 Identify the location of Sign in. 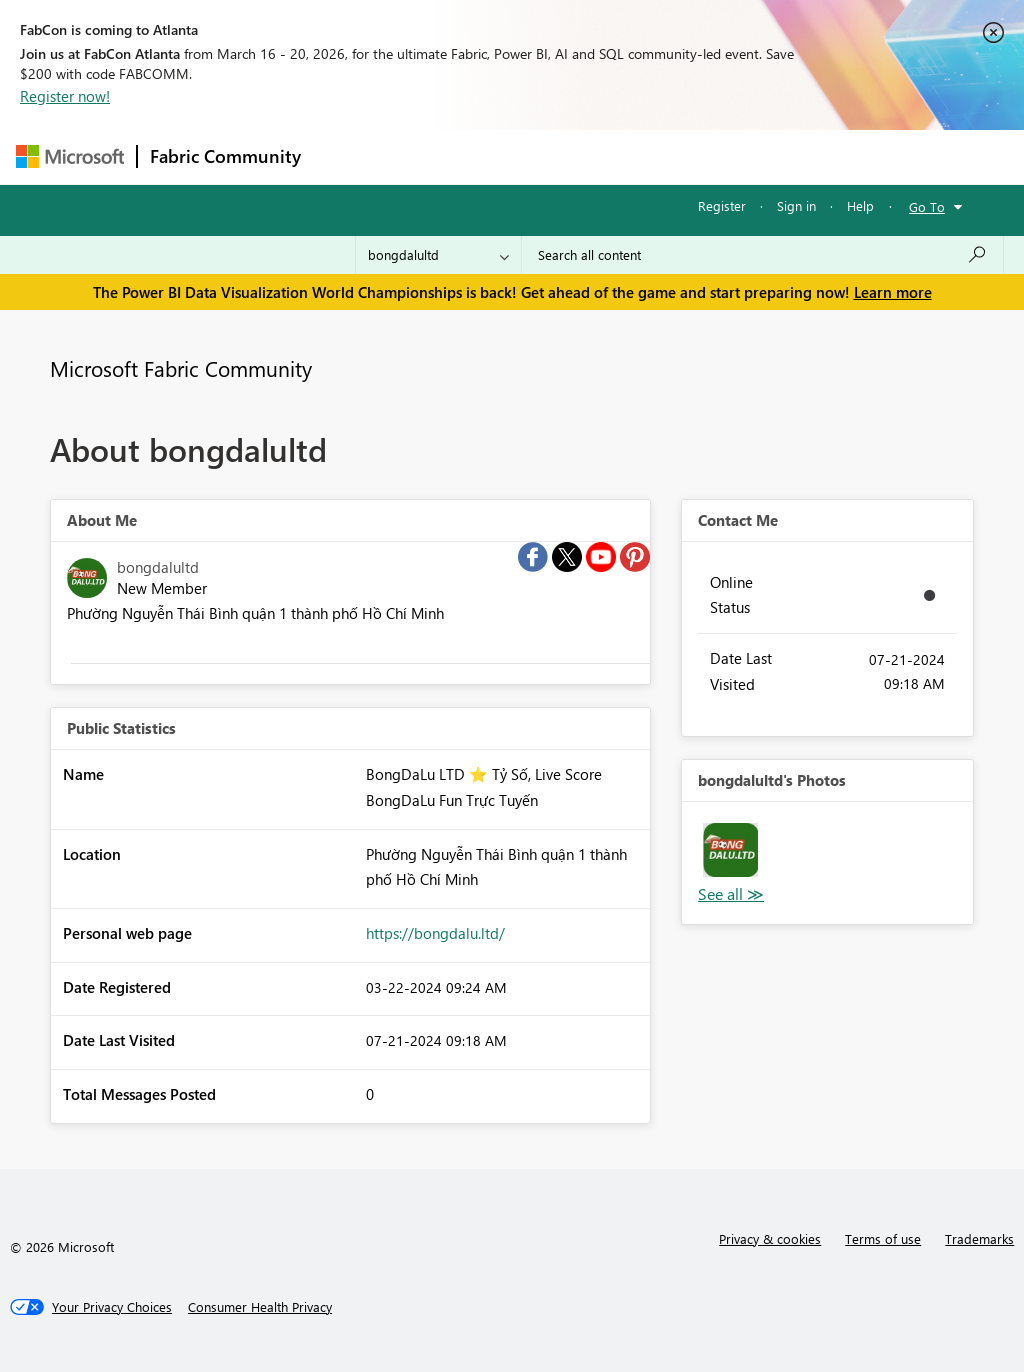
(796, 205).